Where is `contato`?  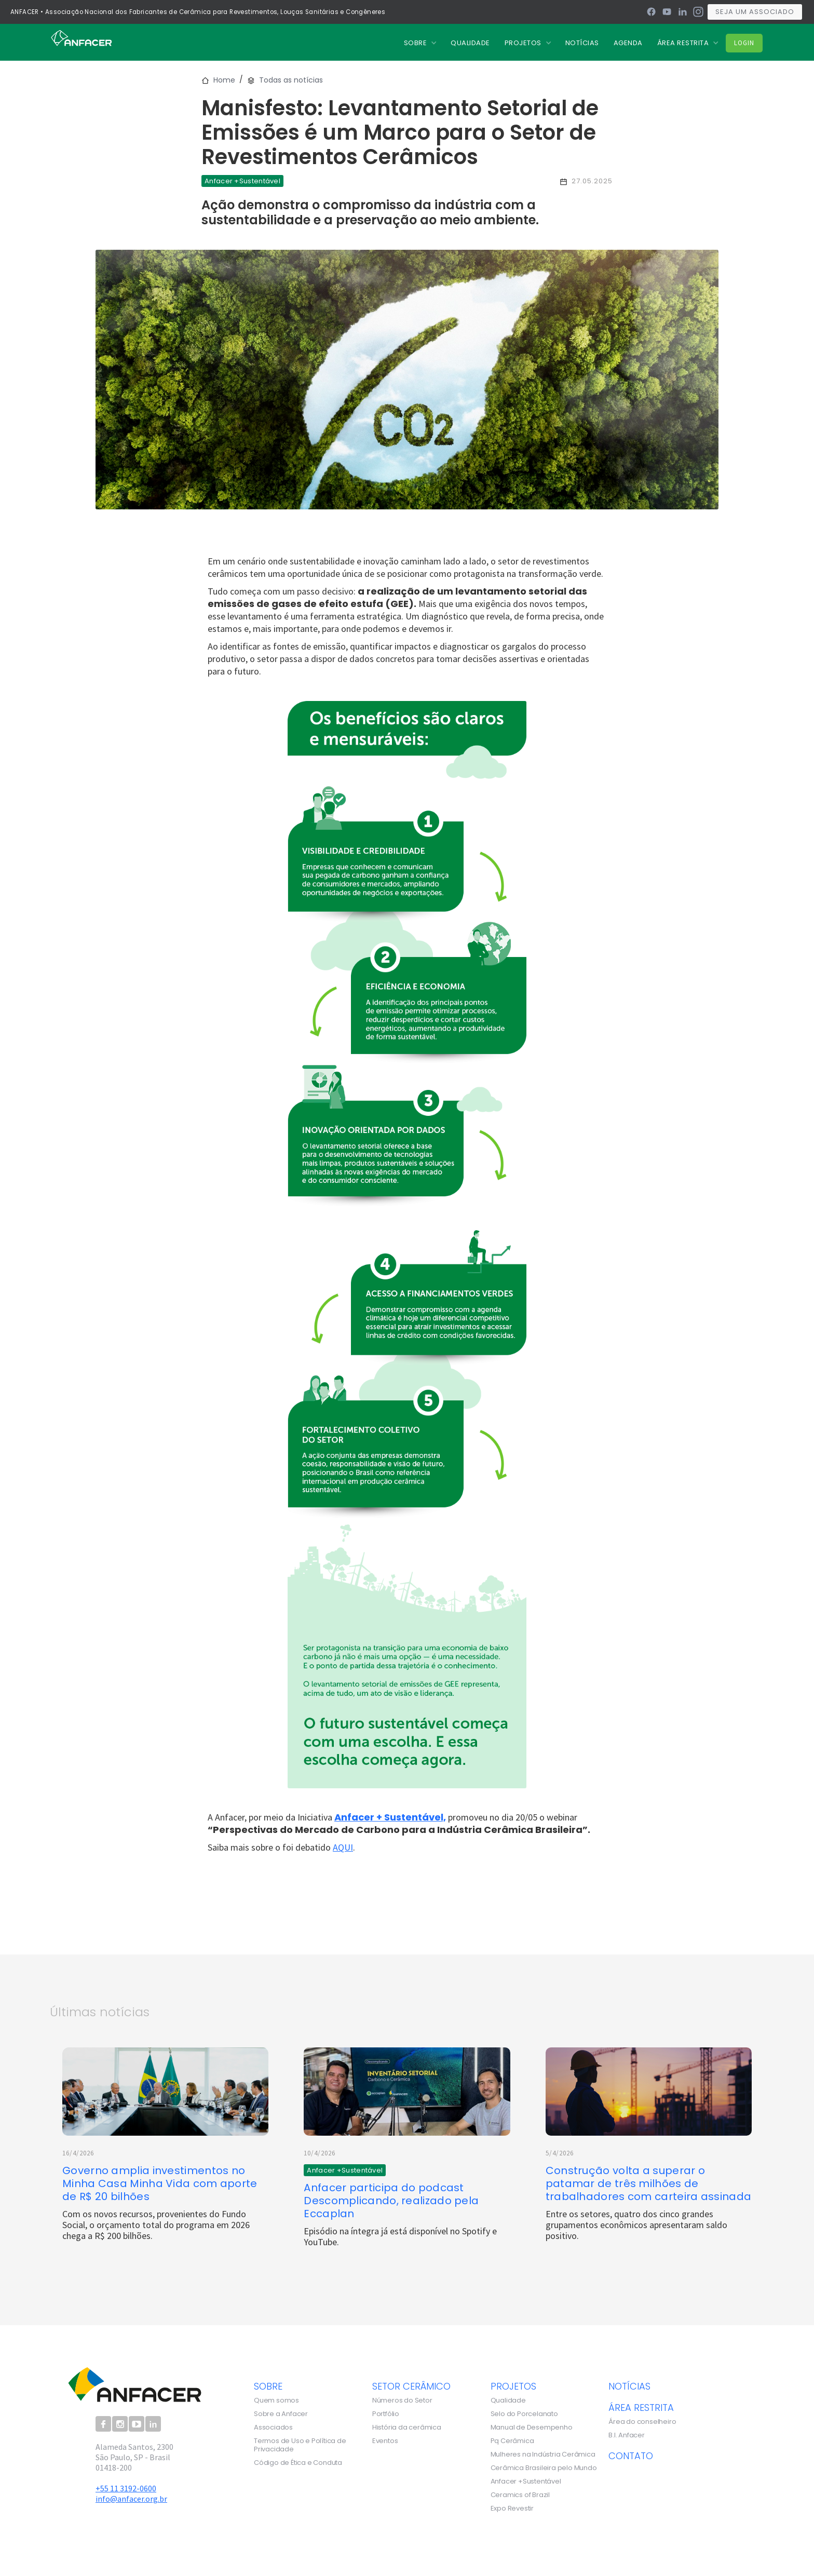 contato is located at coordinates (630, 2455).